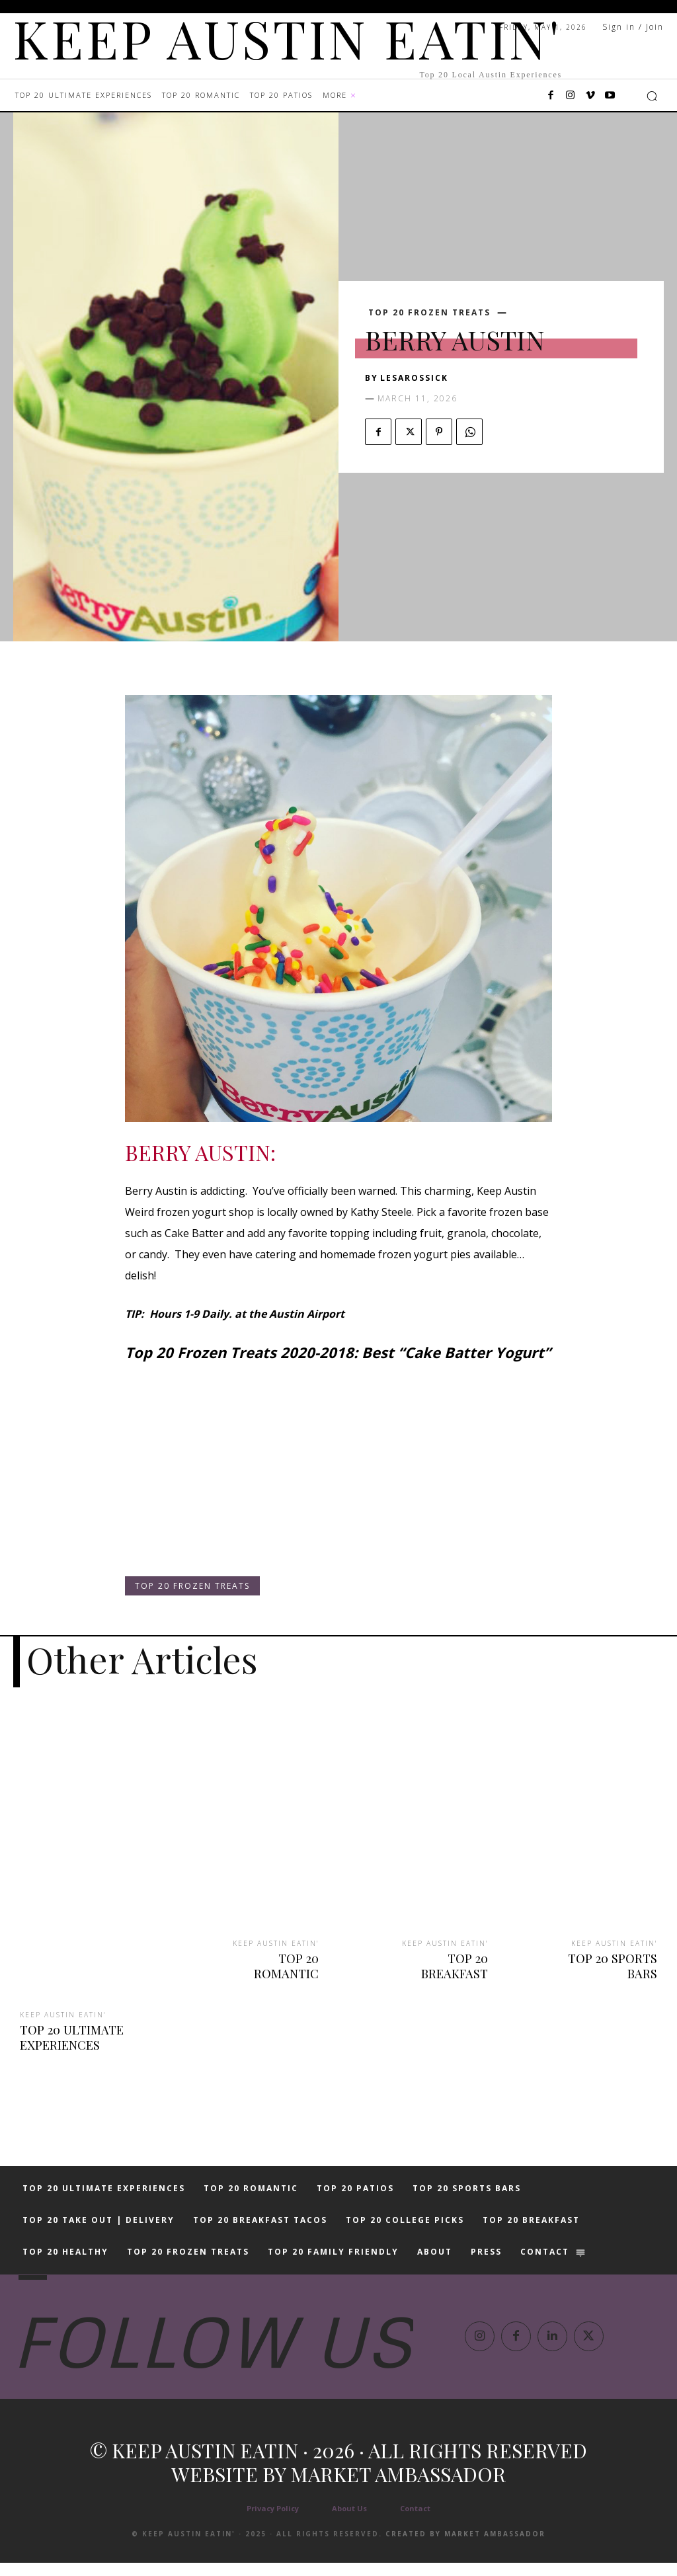 This screenshot has height=2576, width=677. What do you see at coordinates (652, 96) in the screenshot?
I see `[button]` at bounding box center [652, 96].